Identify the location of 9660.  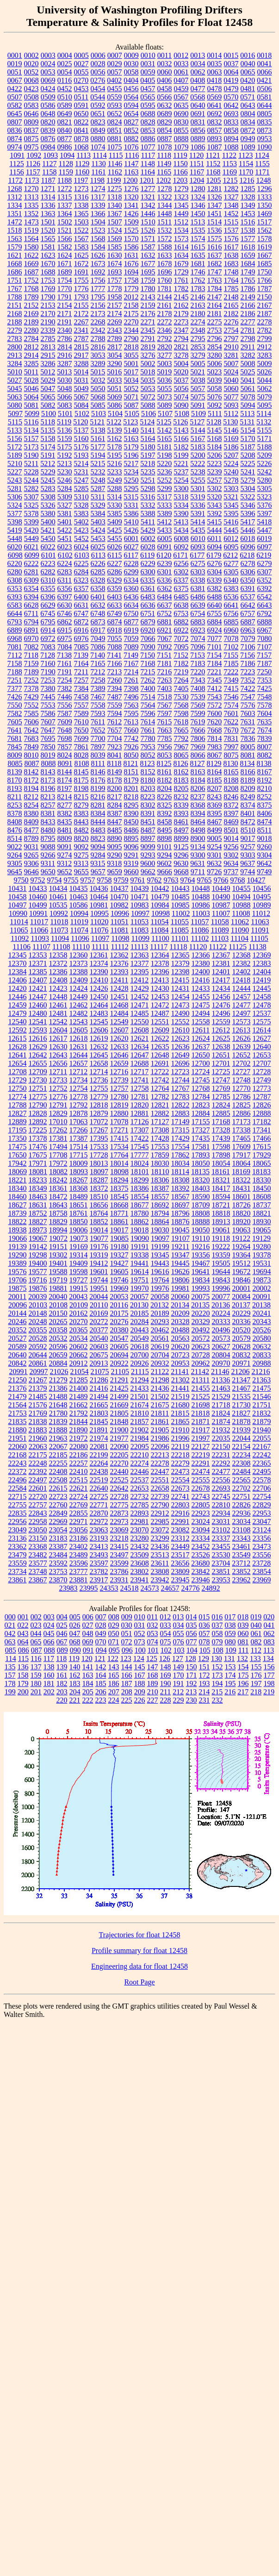
(131, 872).